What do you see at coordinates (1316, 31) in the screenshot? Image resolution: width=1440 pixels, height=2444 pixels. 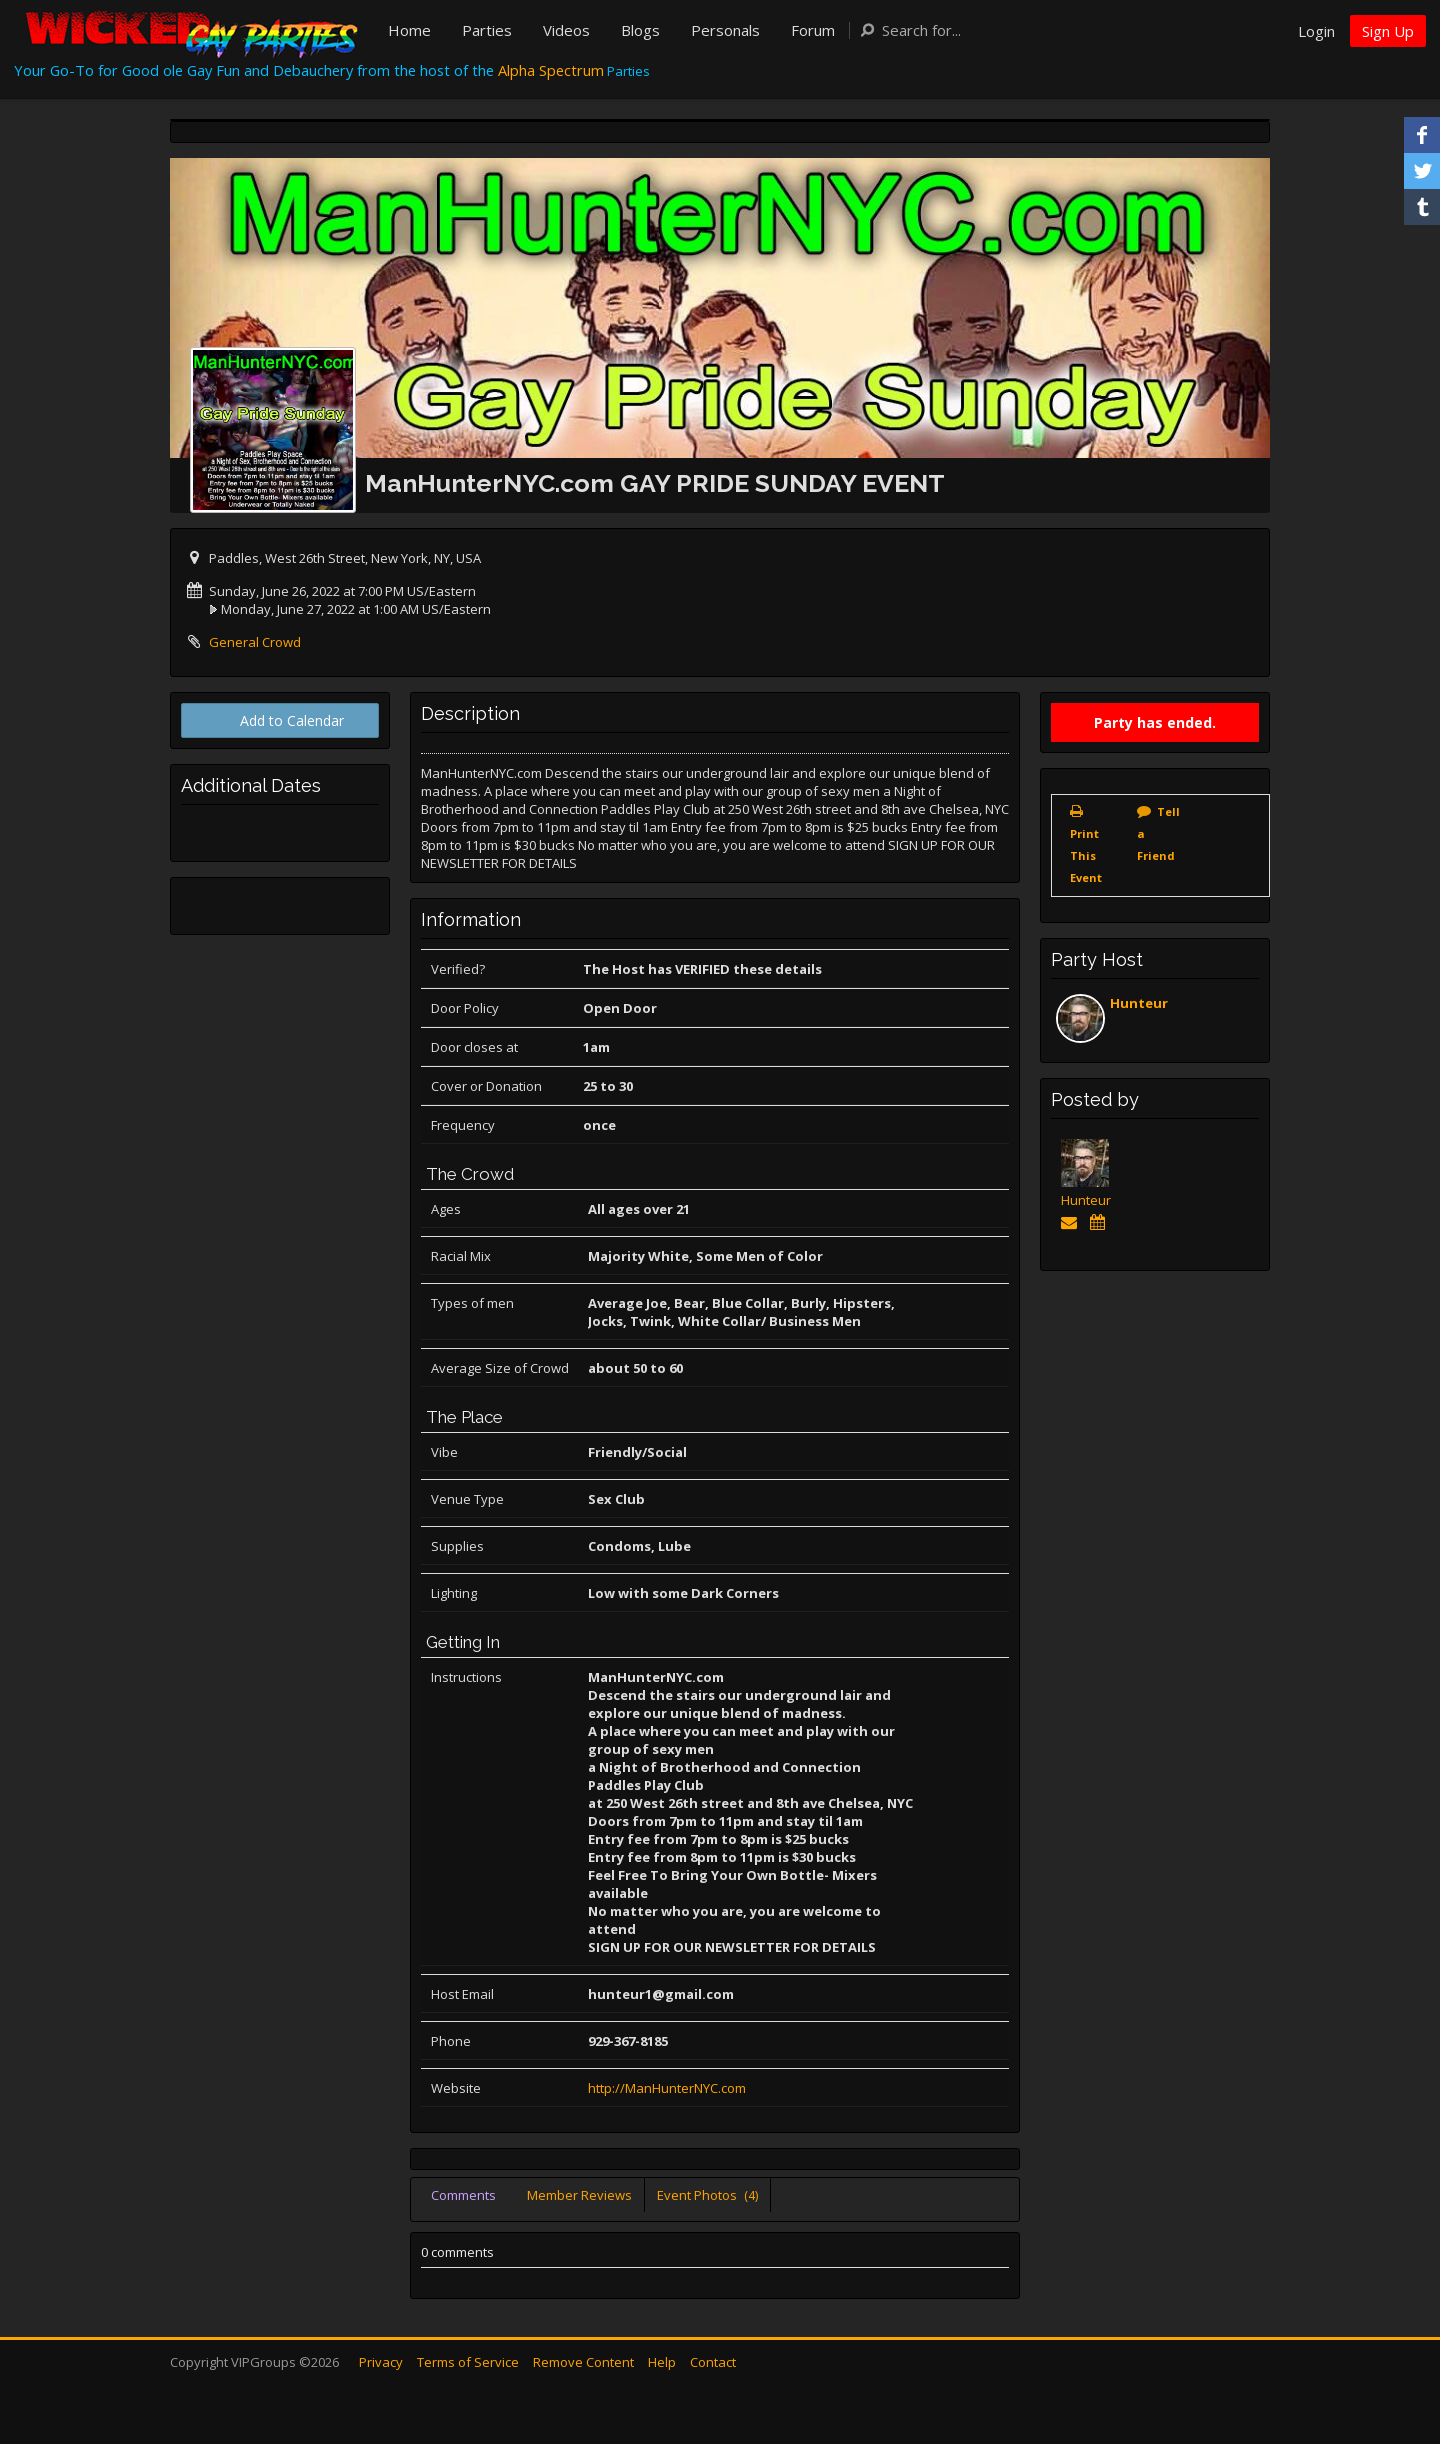 I see `Login` at bounding box center [1316, 31].